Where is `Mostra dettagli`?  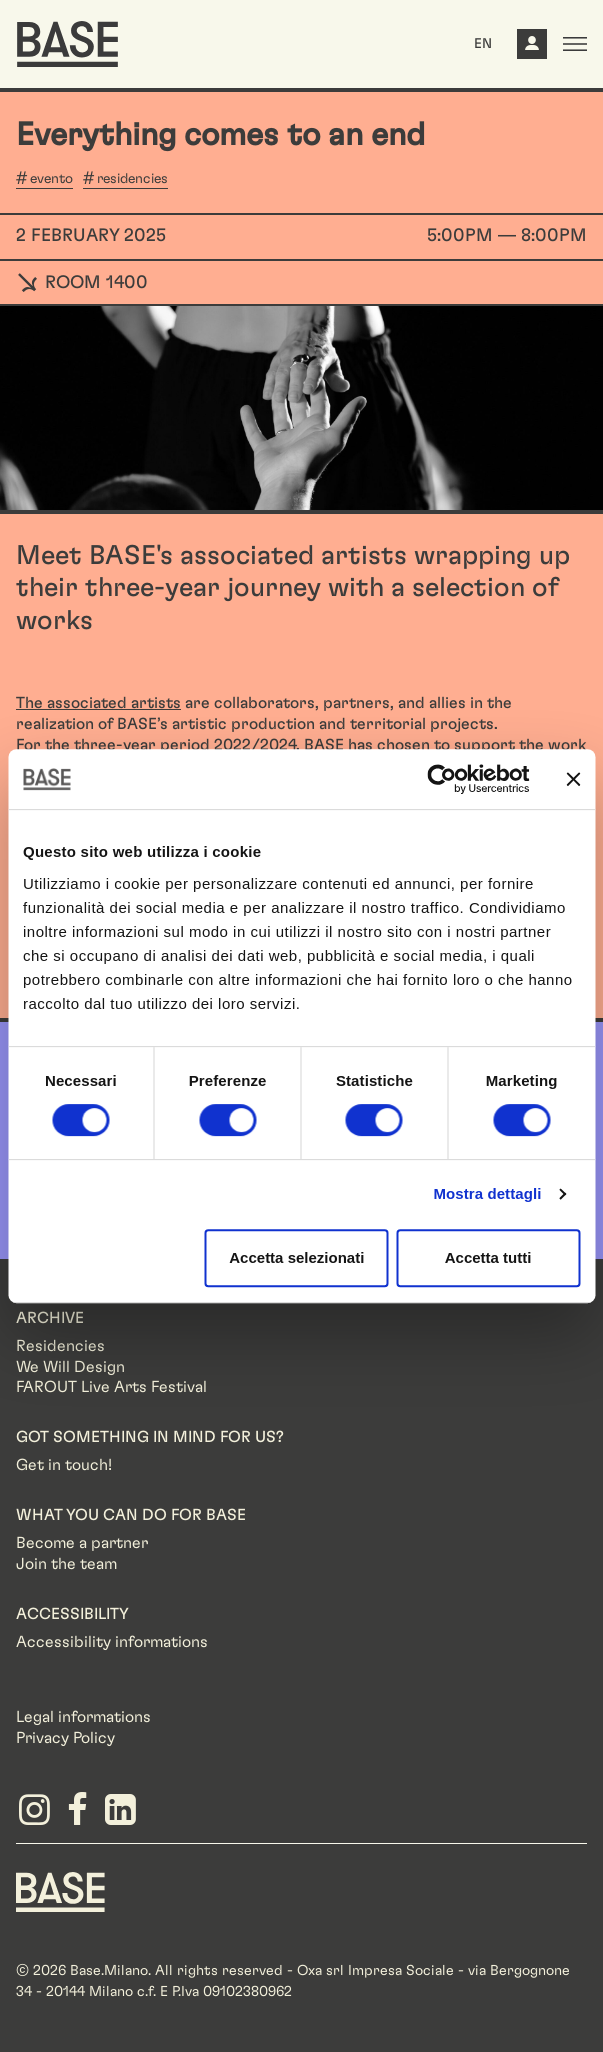
Mostra dettagli is located at coordinates (487, 1193).